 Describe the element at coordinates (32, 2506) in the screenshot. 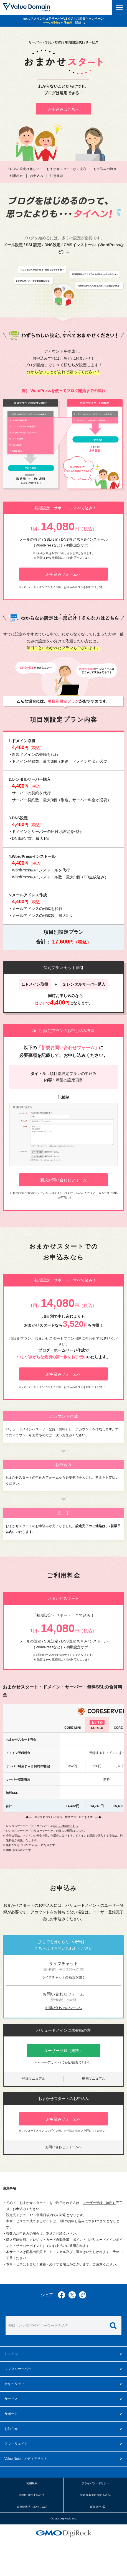

I see `資金決済法に基づく表記` at that location.